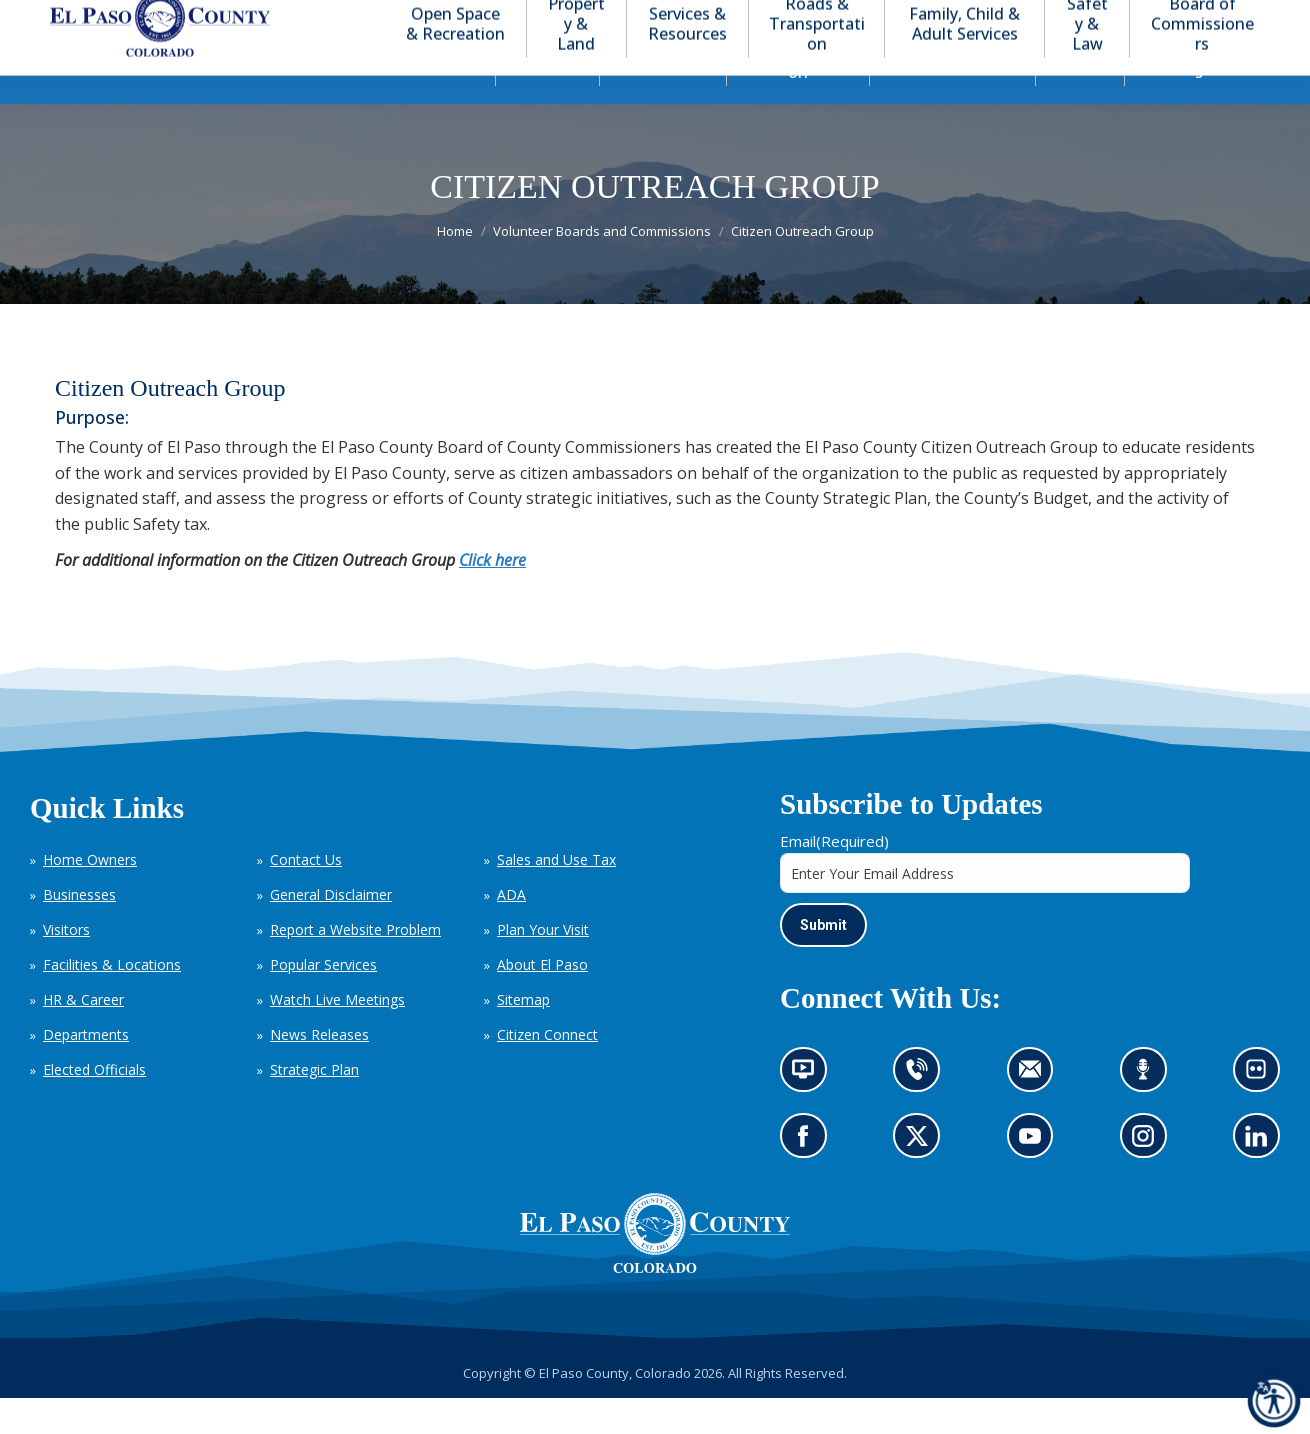 The image size is (1310, 1434). I want to click on Report a Website Problem, so click(355, 965).